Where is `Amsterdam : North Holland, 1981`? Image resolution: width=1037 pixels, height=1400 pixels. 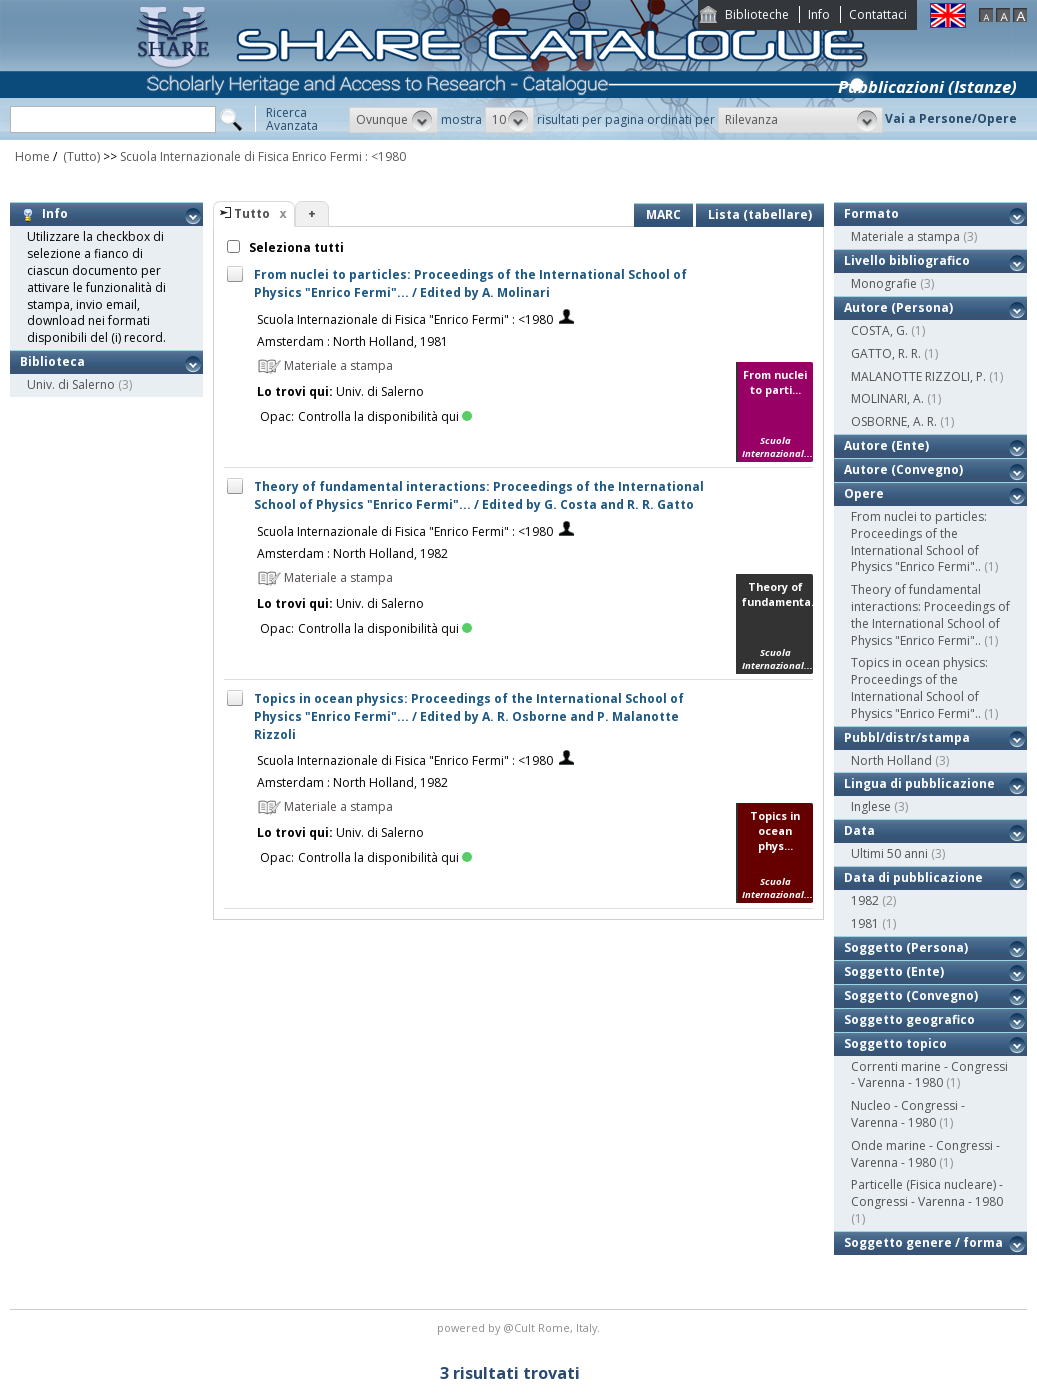
Amsterdam : North Holland, 1981 is located at coordinates (352, 341).